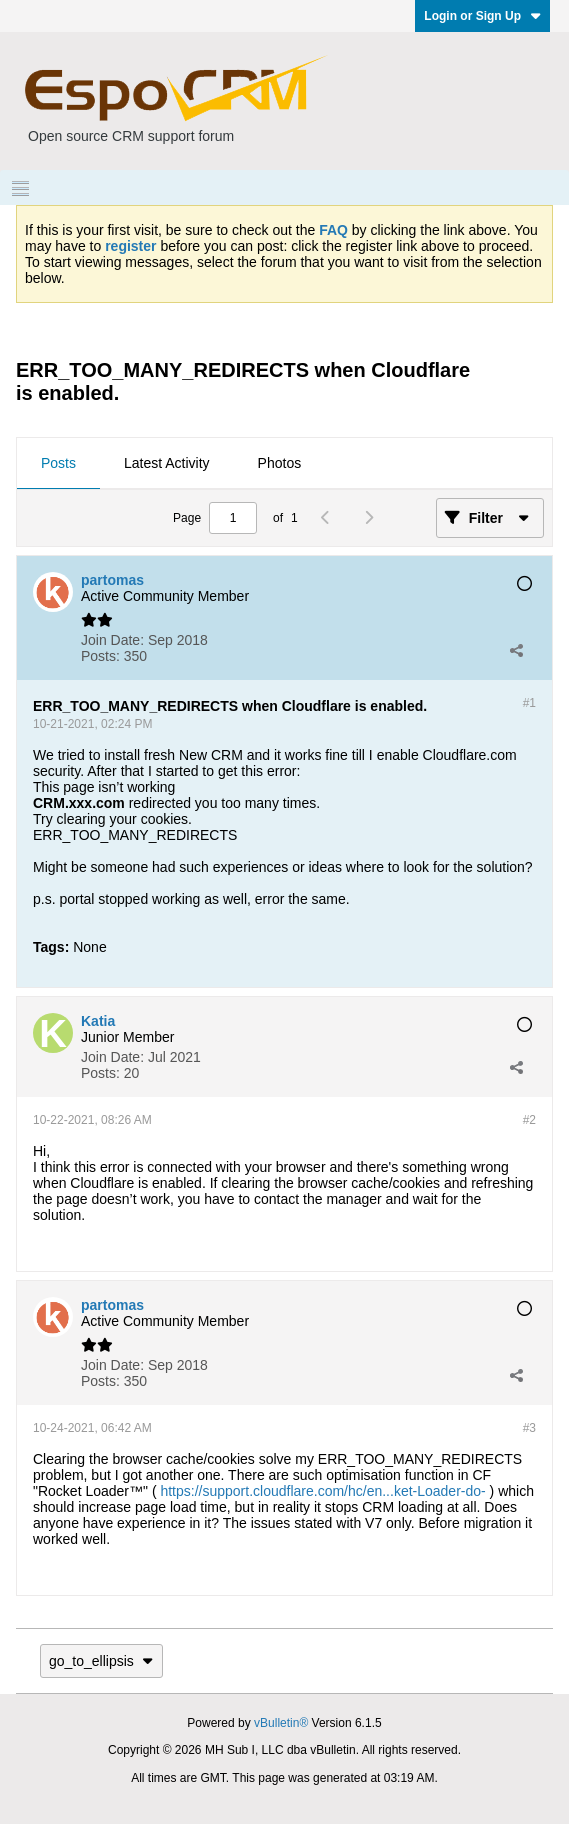  What do you see at coordinates (529, 1120) in the screenshot?
I see `#2` at bounding box center [529, 1120].